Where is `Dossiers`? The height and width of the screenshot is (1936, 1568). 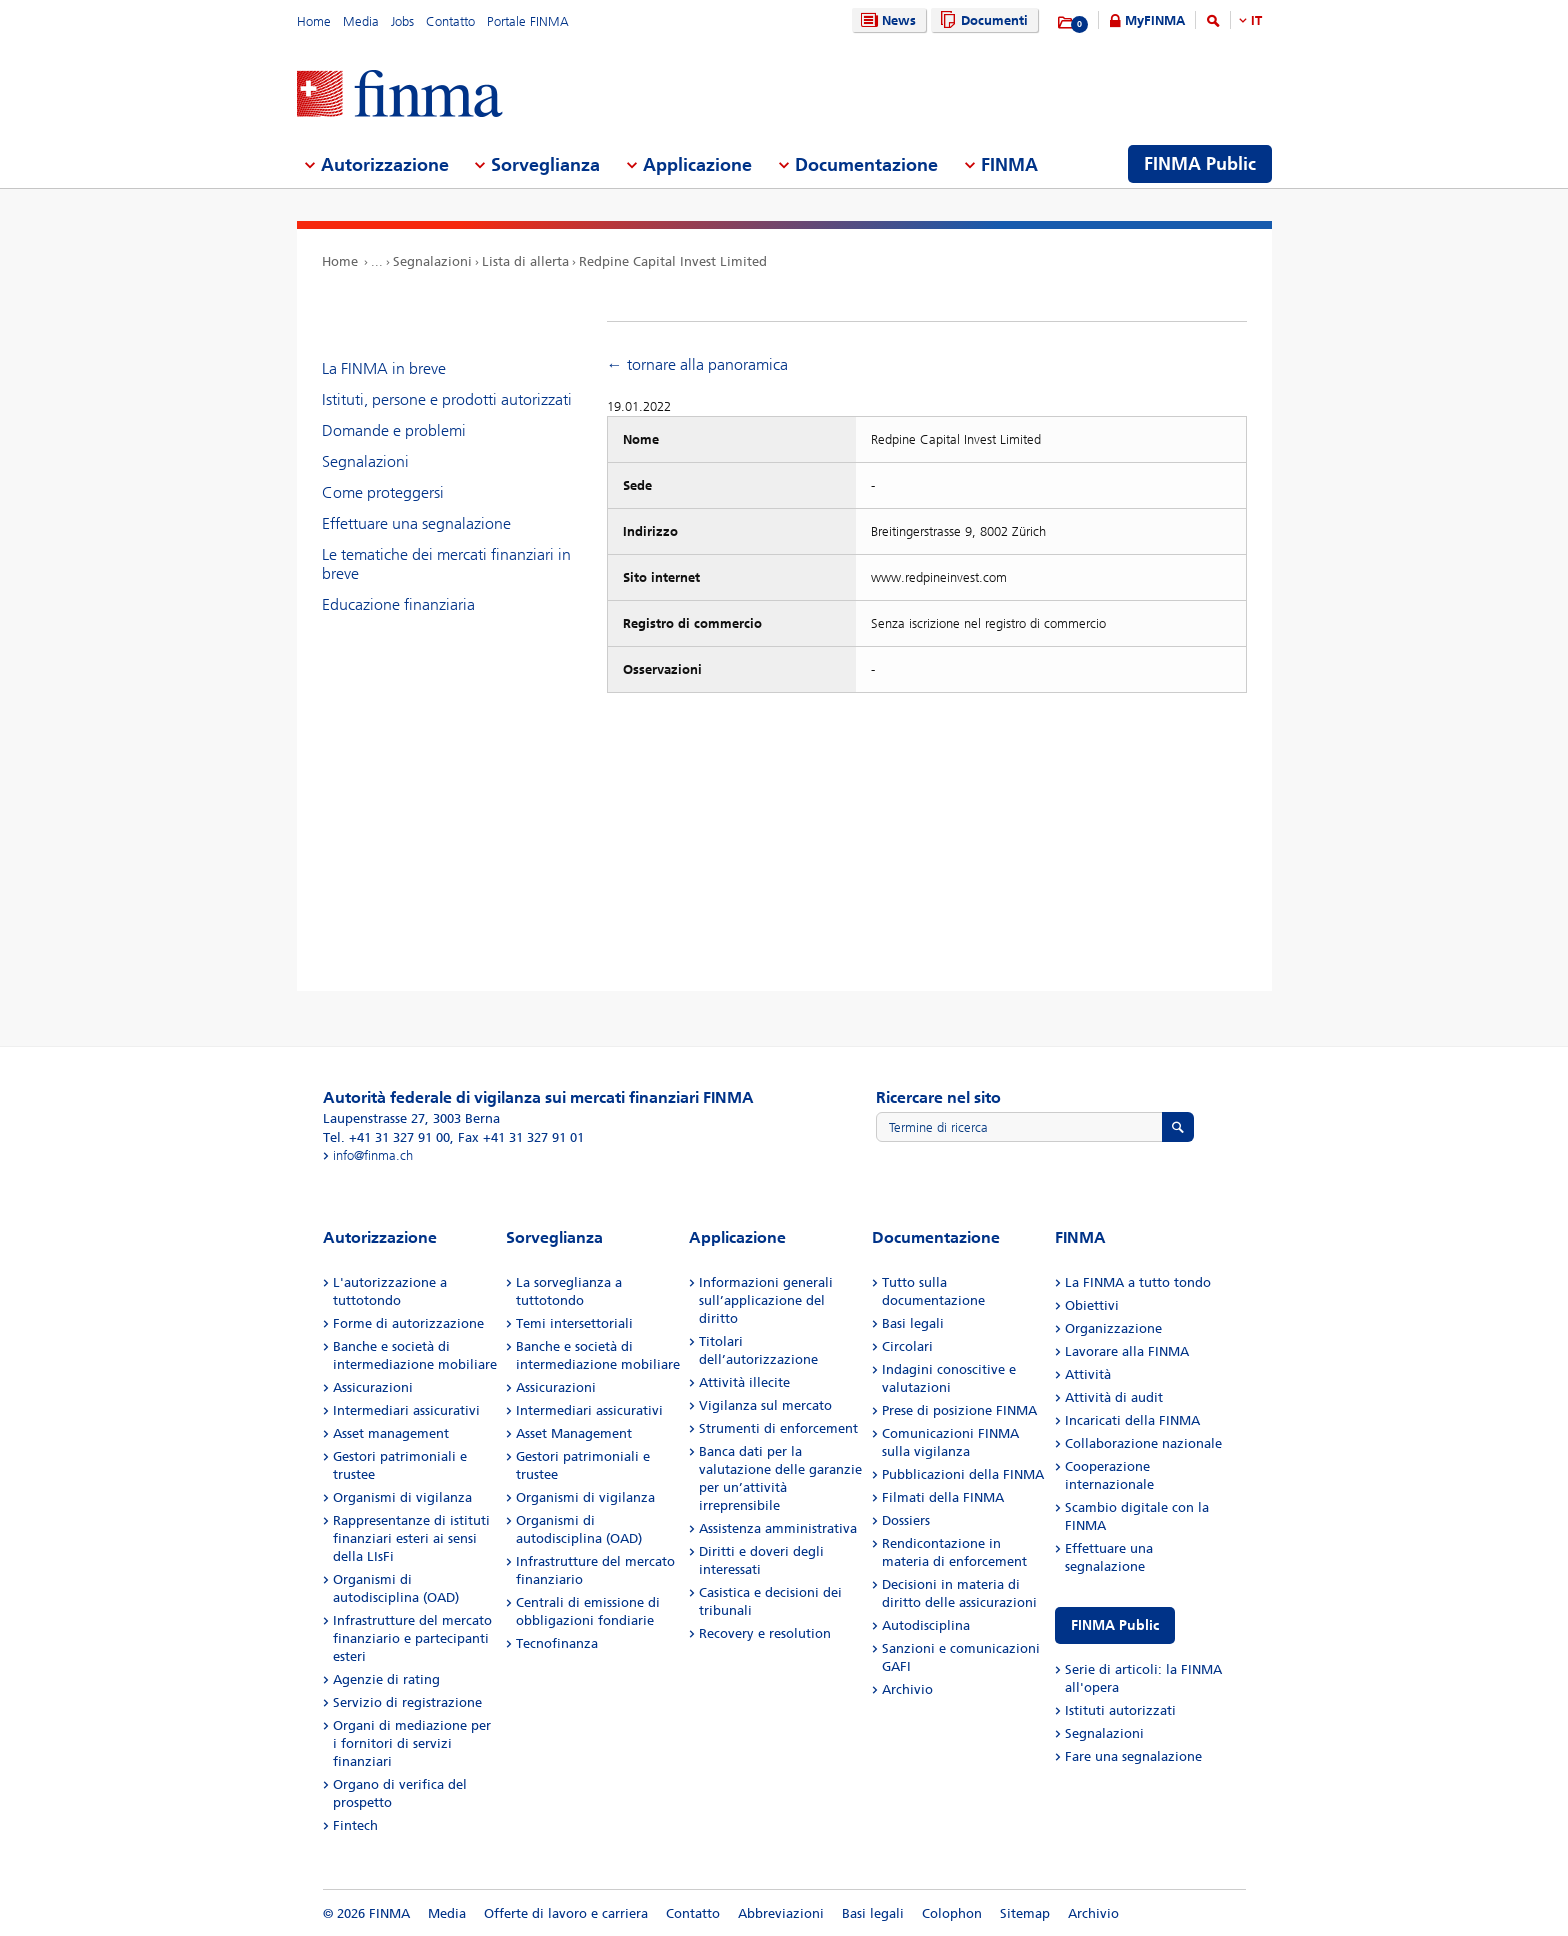
Dossiers is located at coordinates (906, 1520).